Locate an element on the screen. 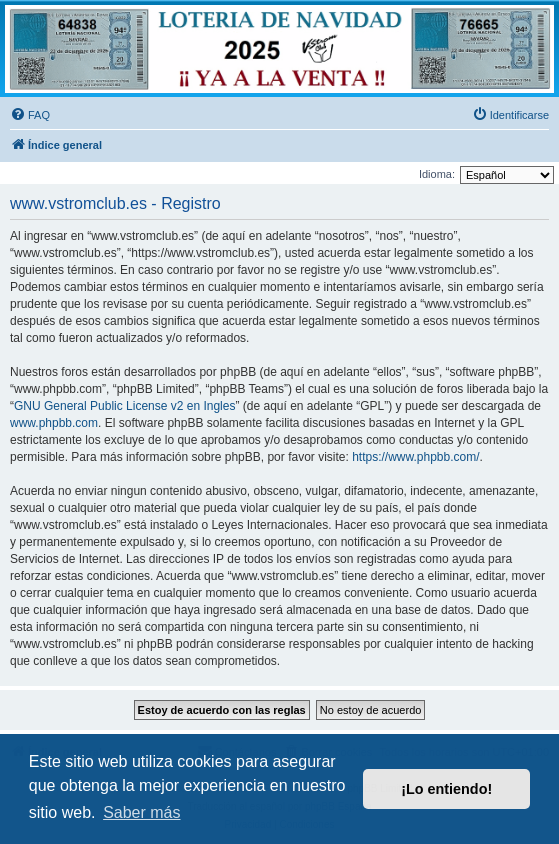 This screenshot has width=559, height=844. Saber más [button] is located at coordinates (141, 812).